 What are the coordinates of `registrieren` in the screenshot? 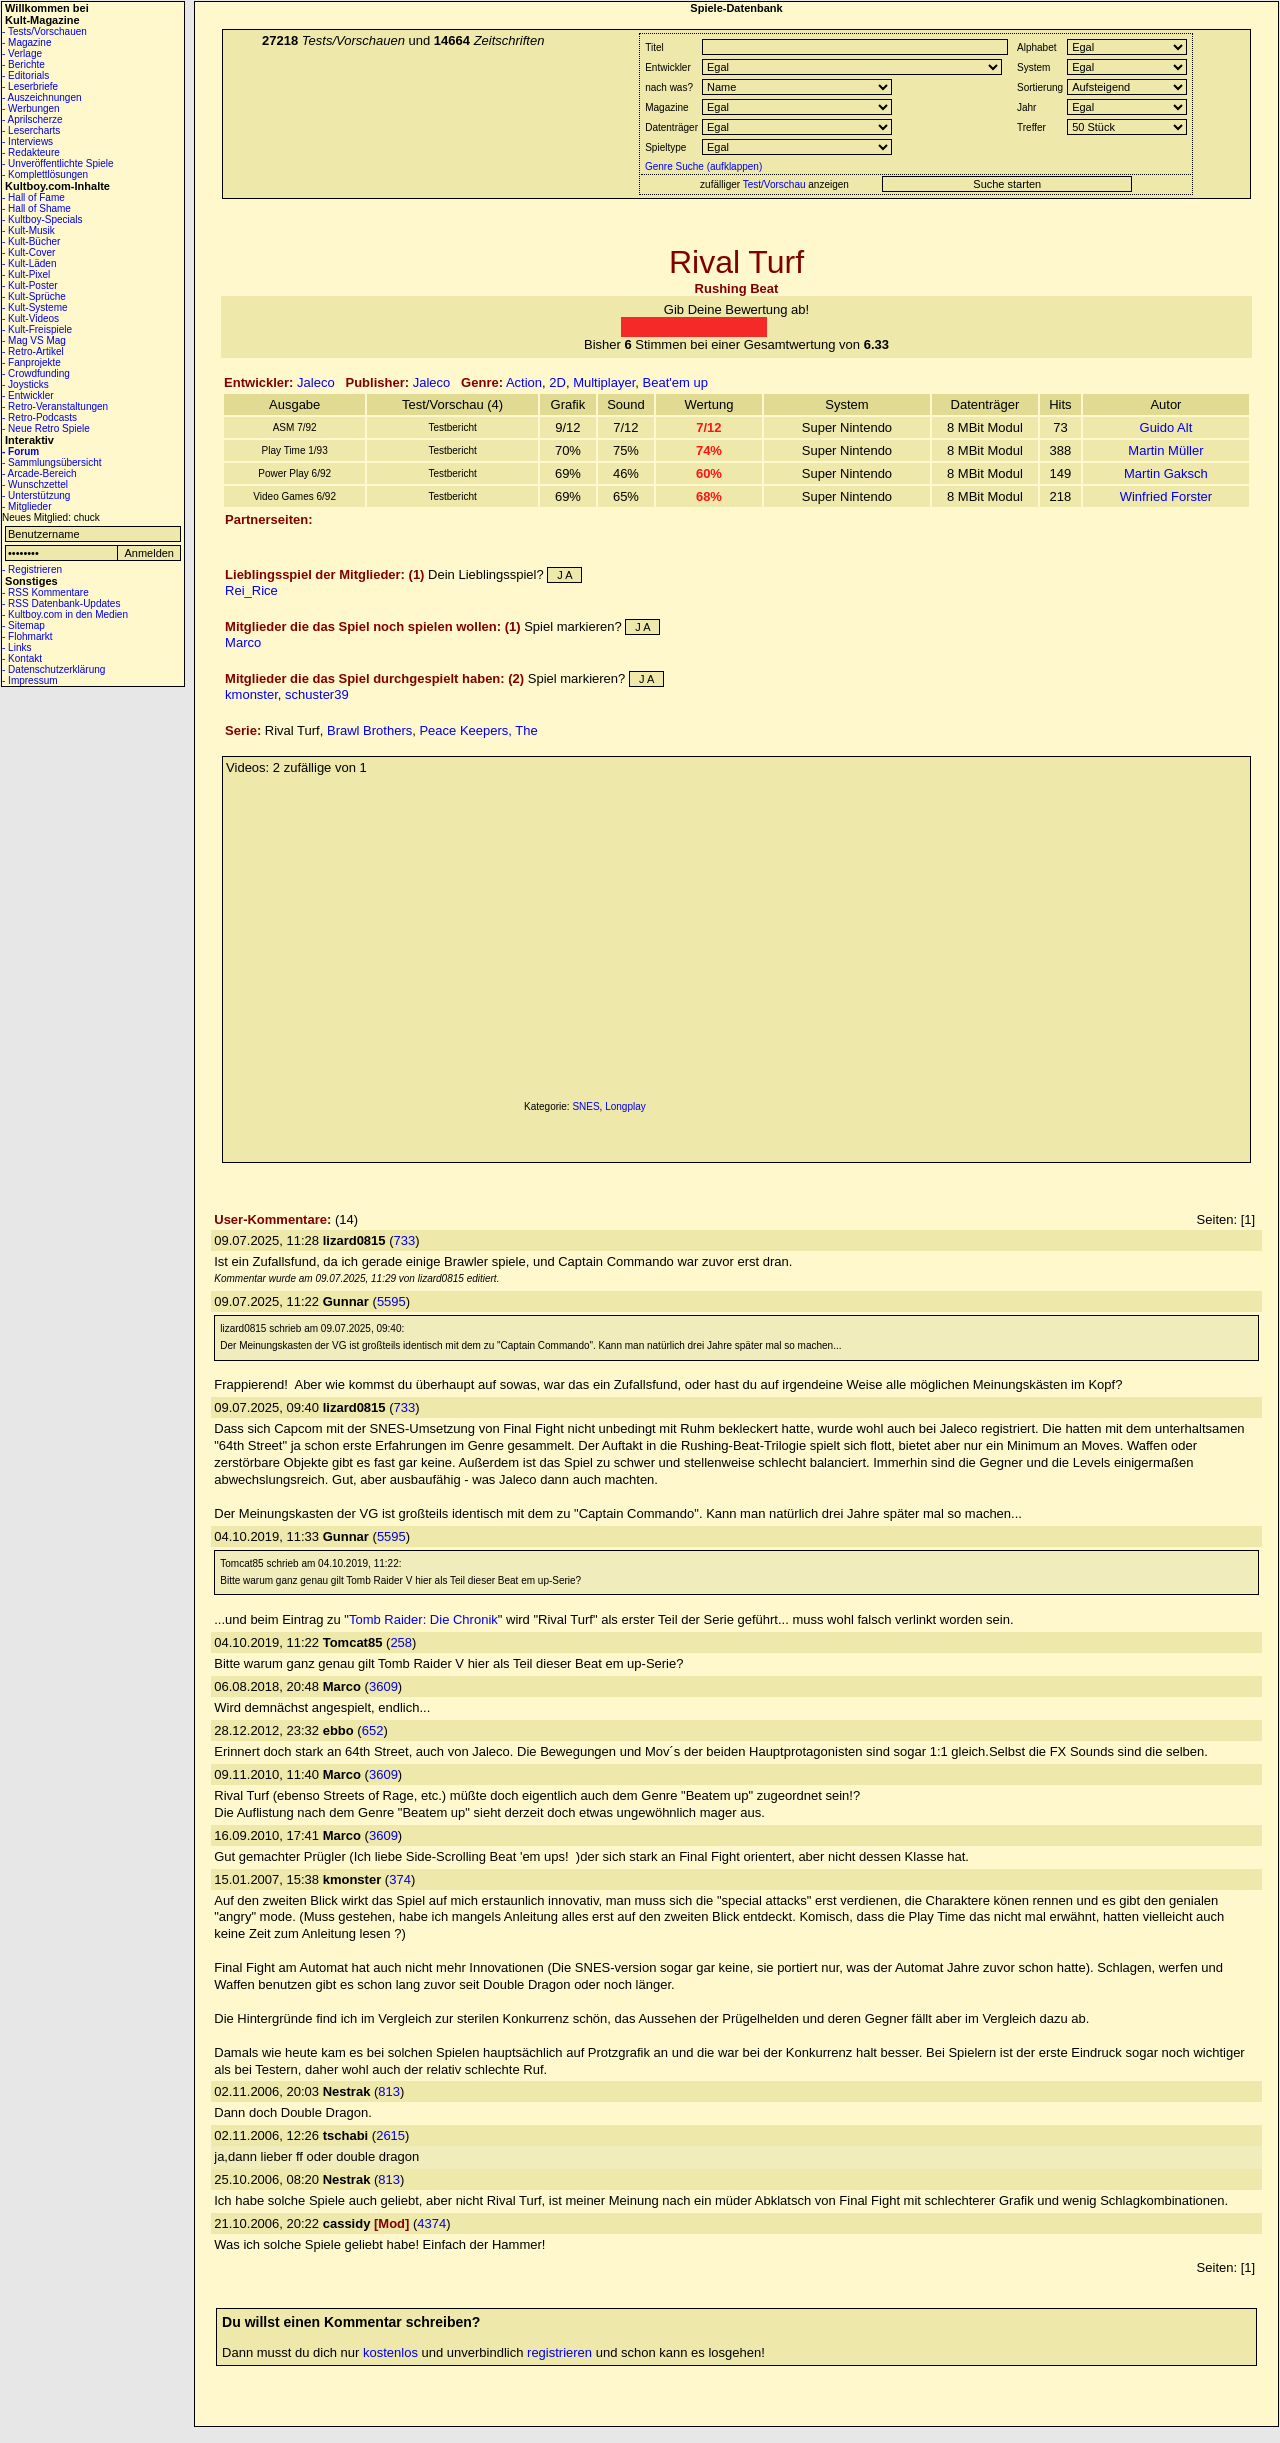 It's located at (559, 2352).